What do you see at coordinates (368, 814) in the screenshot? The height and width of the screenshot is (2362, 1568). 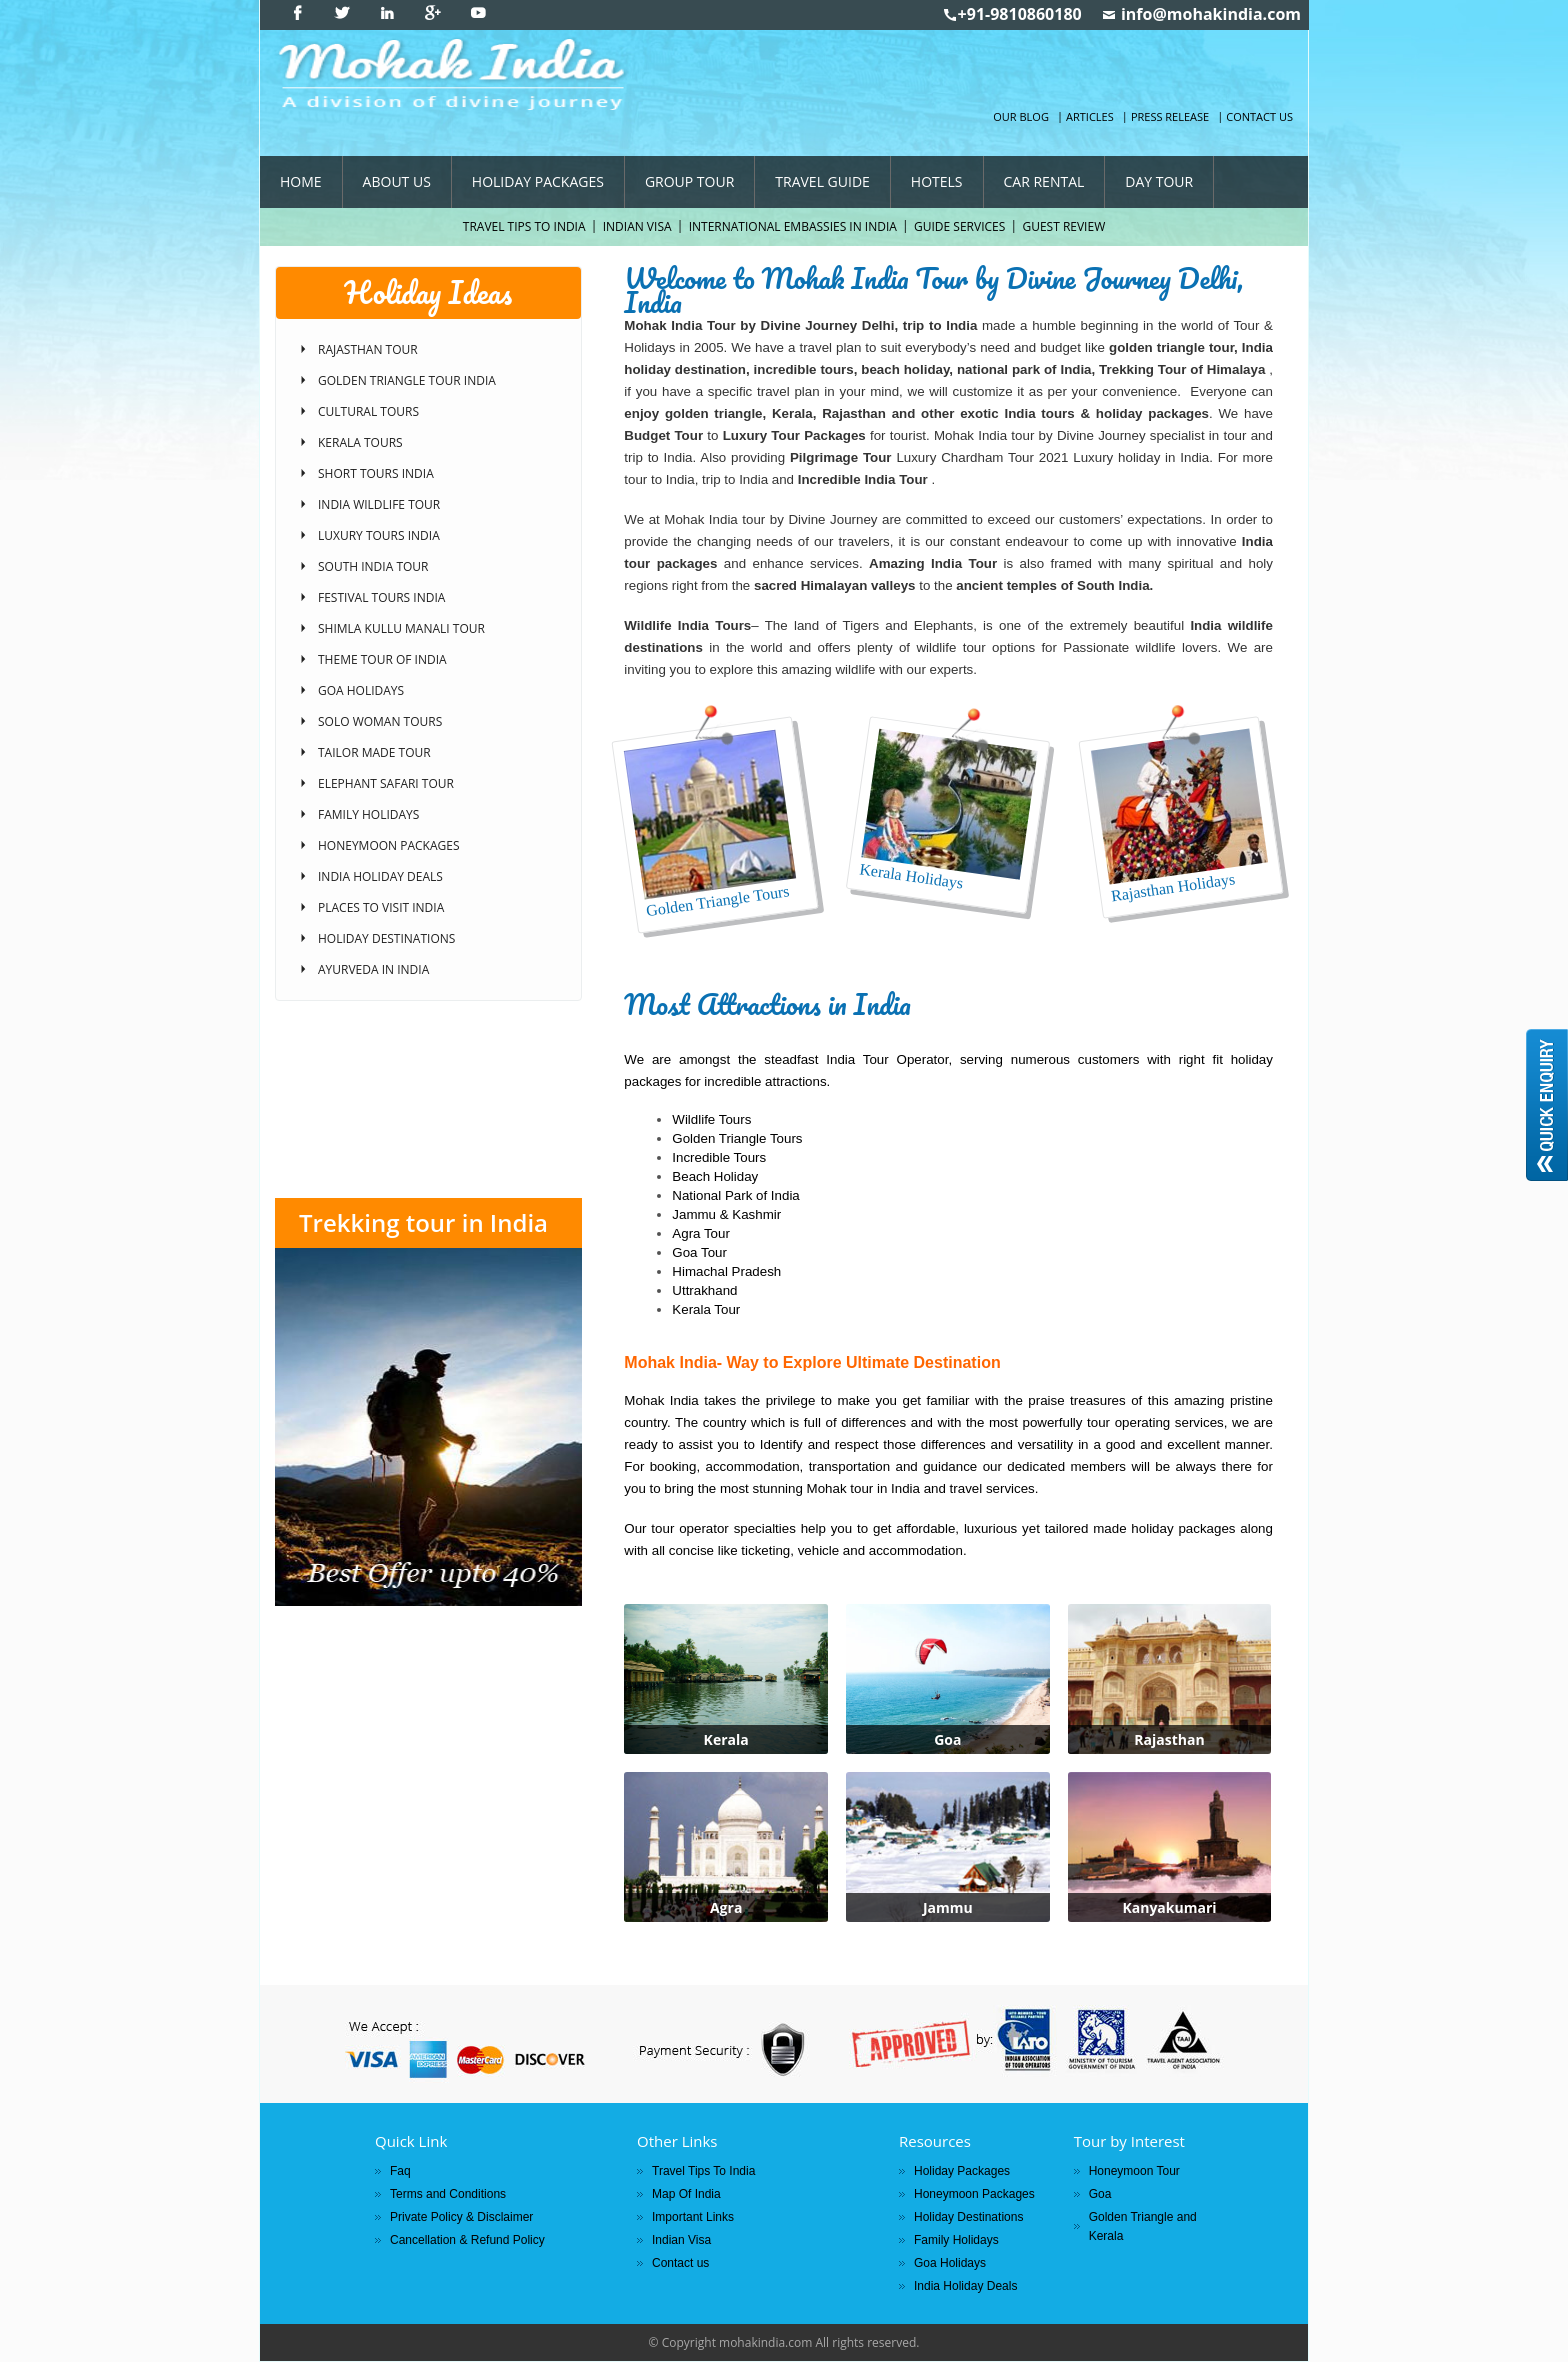 I see `Family Holidays` at bounding box center [368, 814].